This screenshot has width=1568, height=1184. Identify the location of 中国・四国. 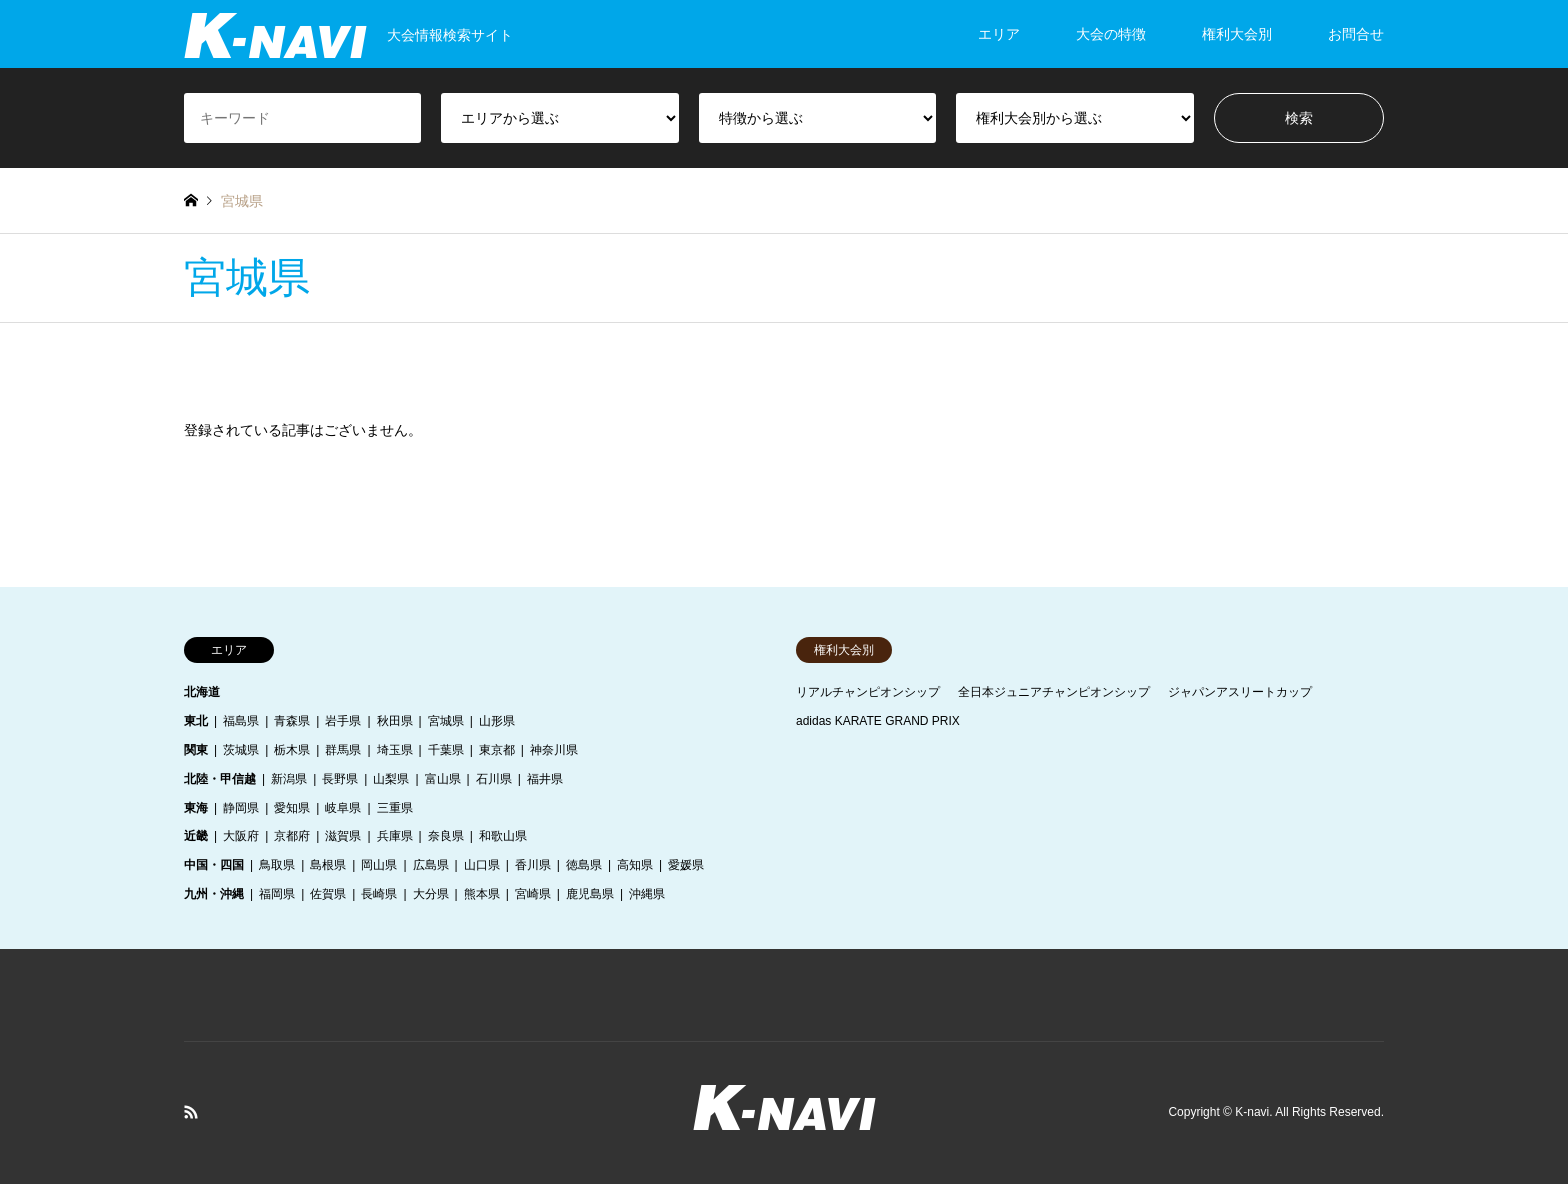
(214, 865).